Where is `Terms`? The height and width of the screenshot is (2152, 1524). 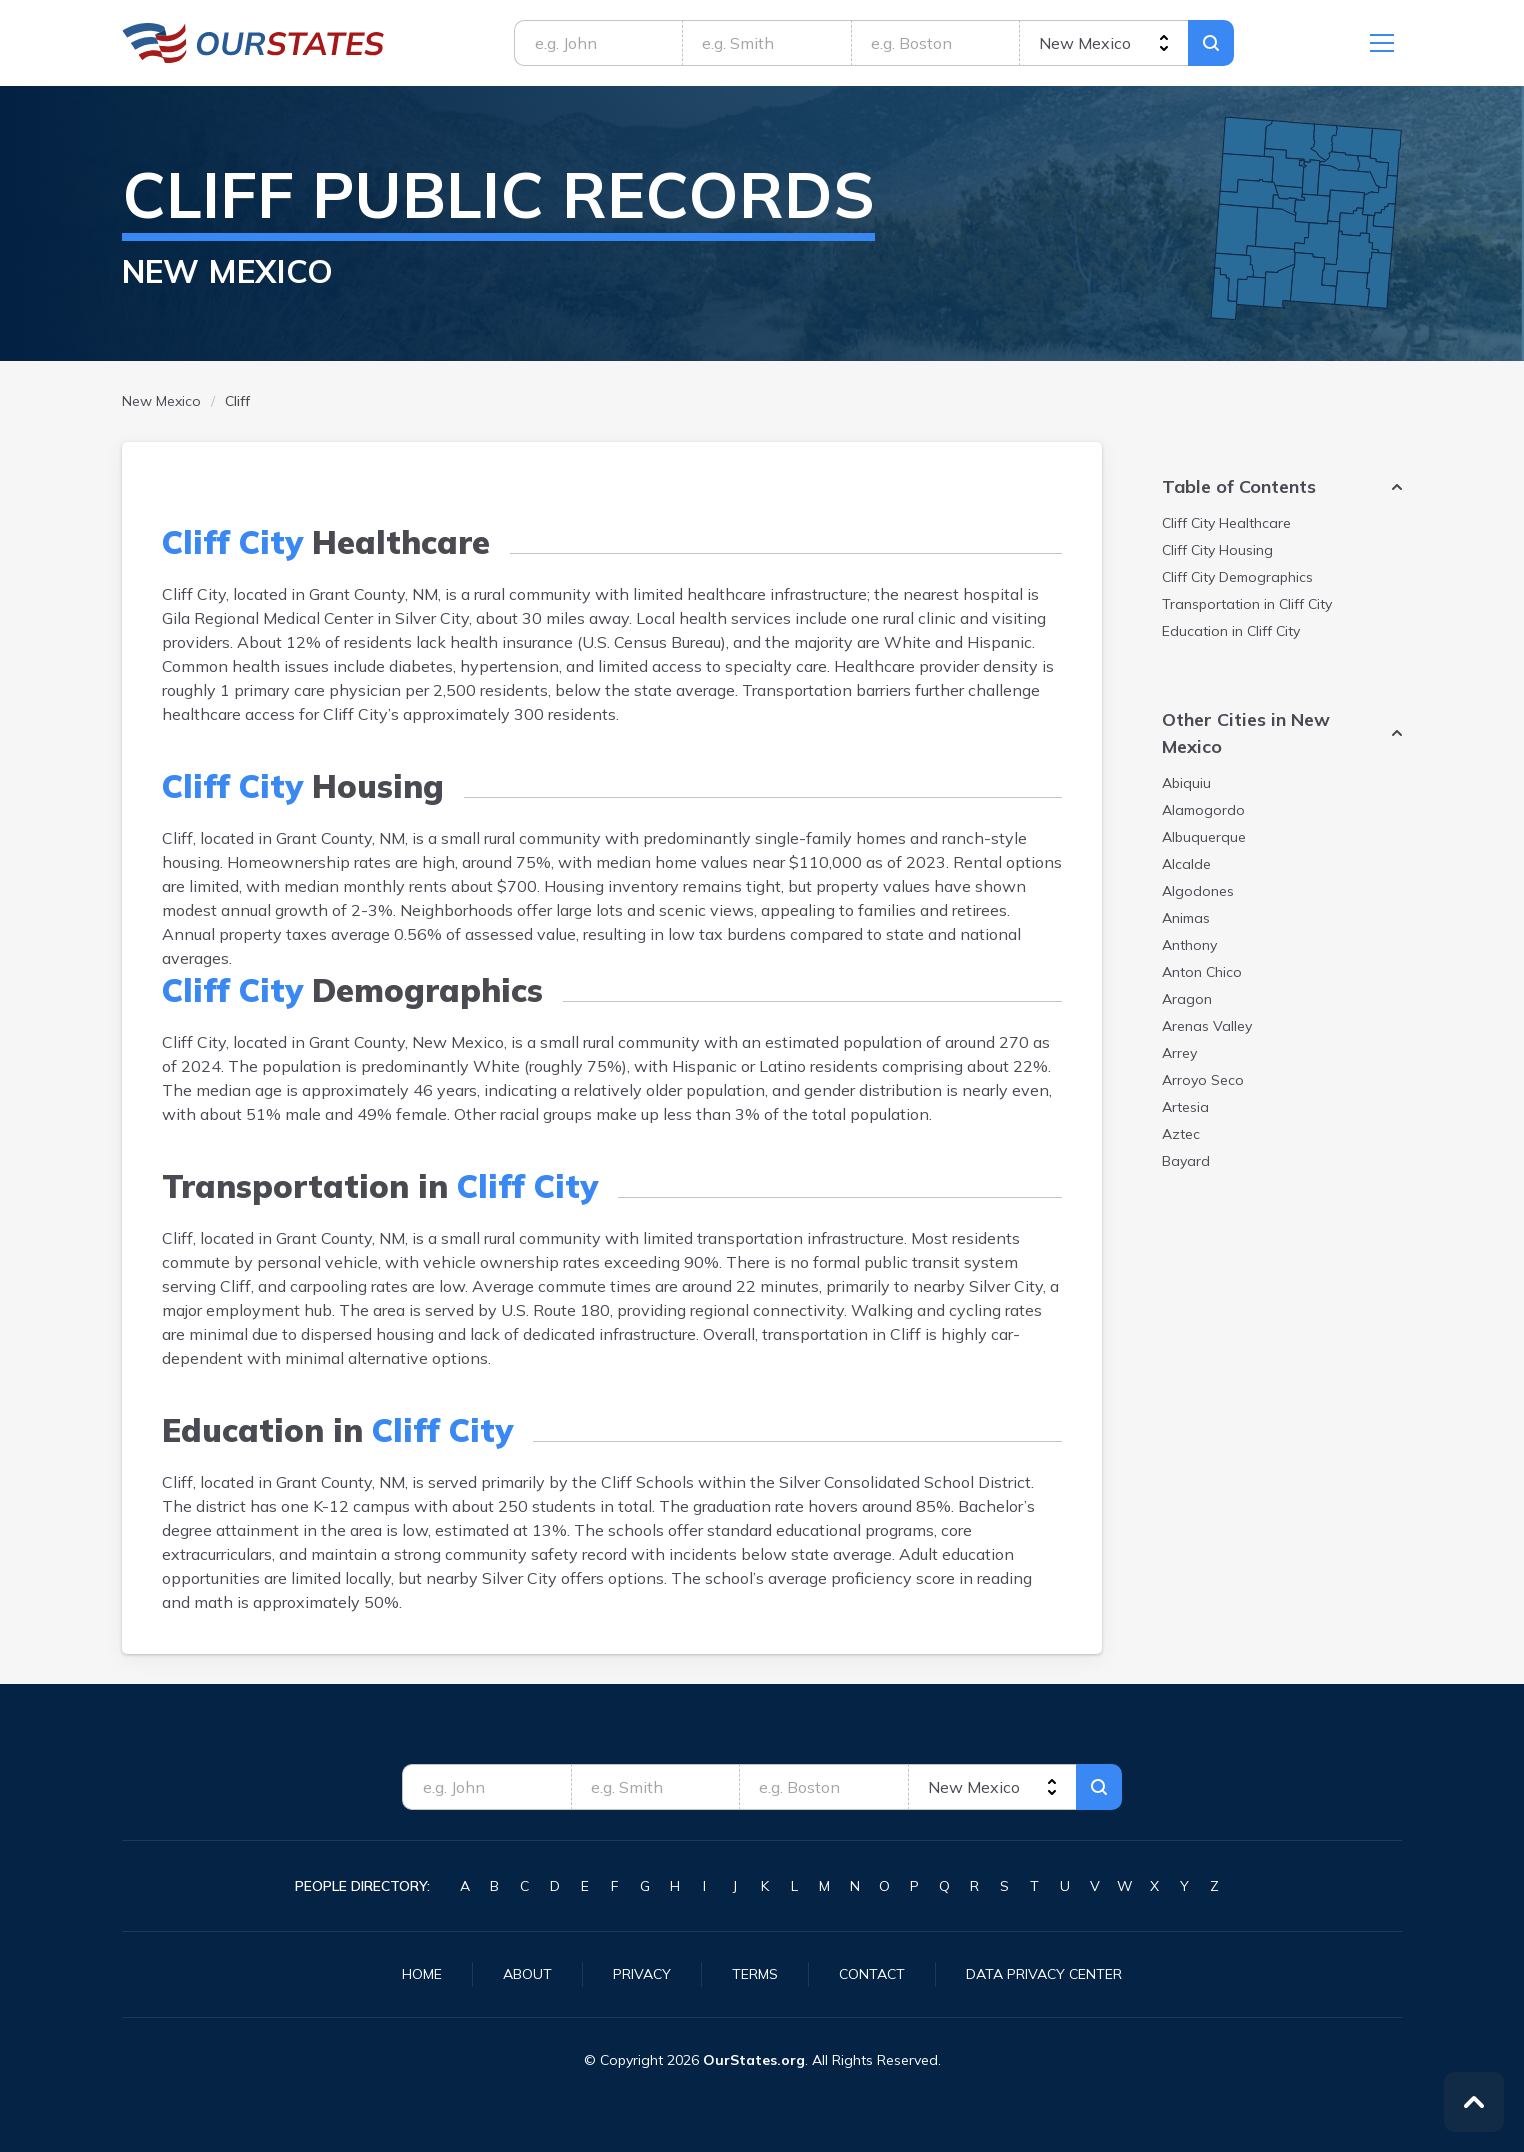
Terms is located at coordinates (755, 1974).